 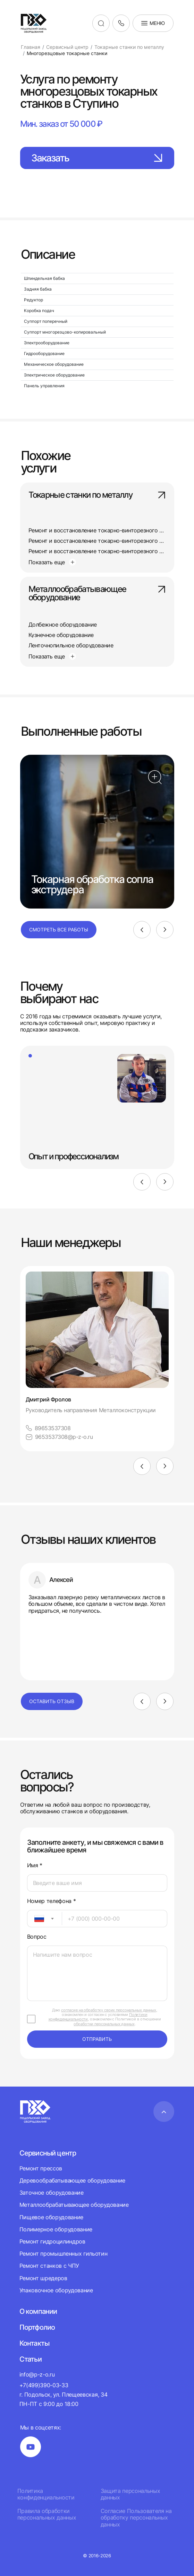 I want to click on info@p-z-o.ru, so click(x=37, y=2374).